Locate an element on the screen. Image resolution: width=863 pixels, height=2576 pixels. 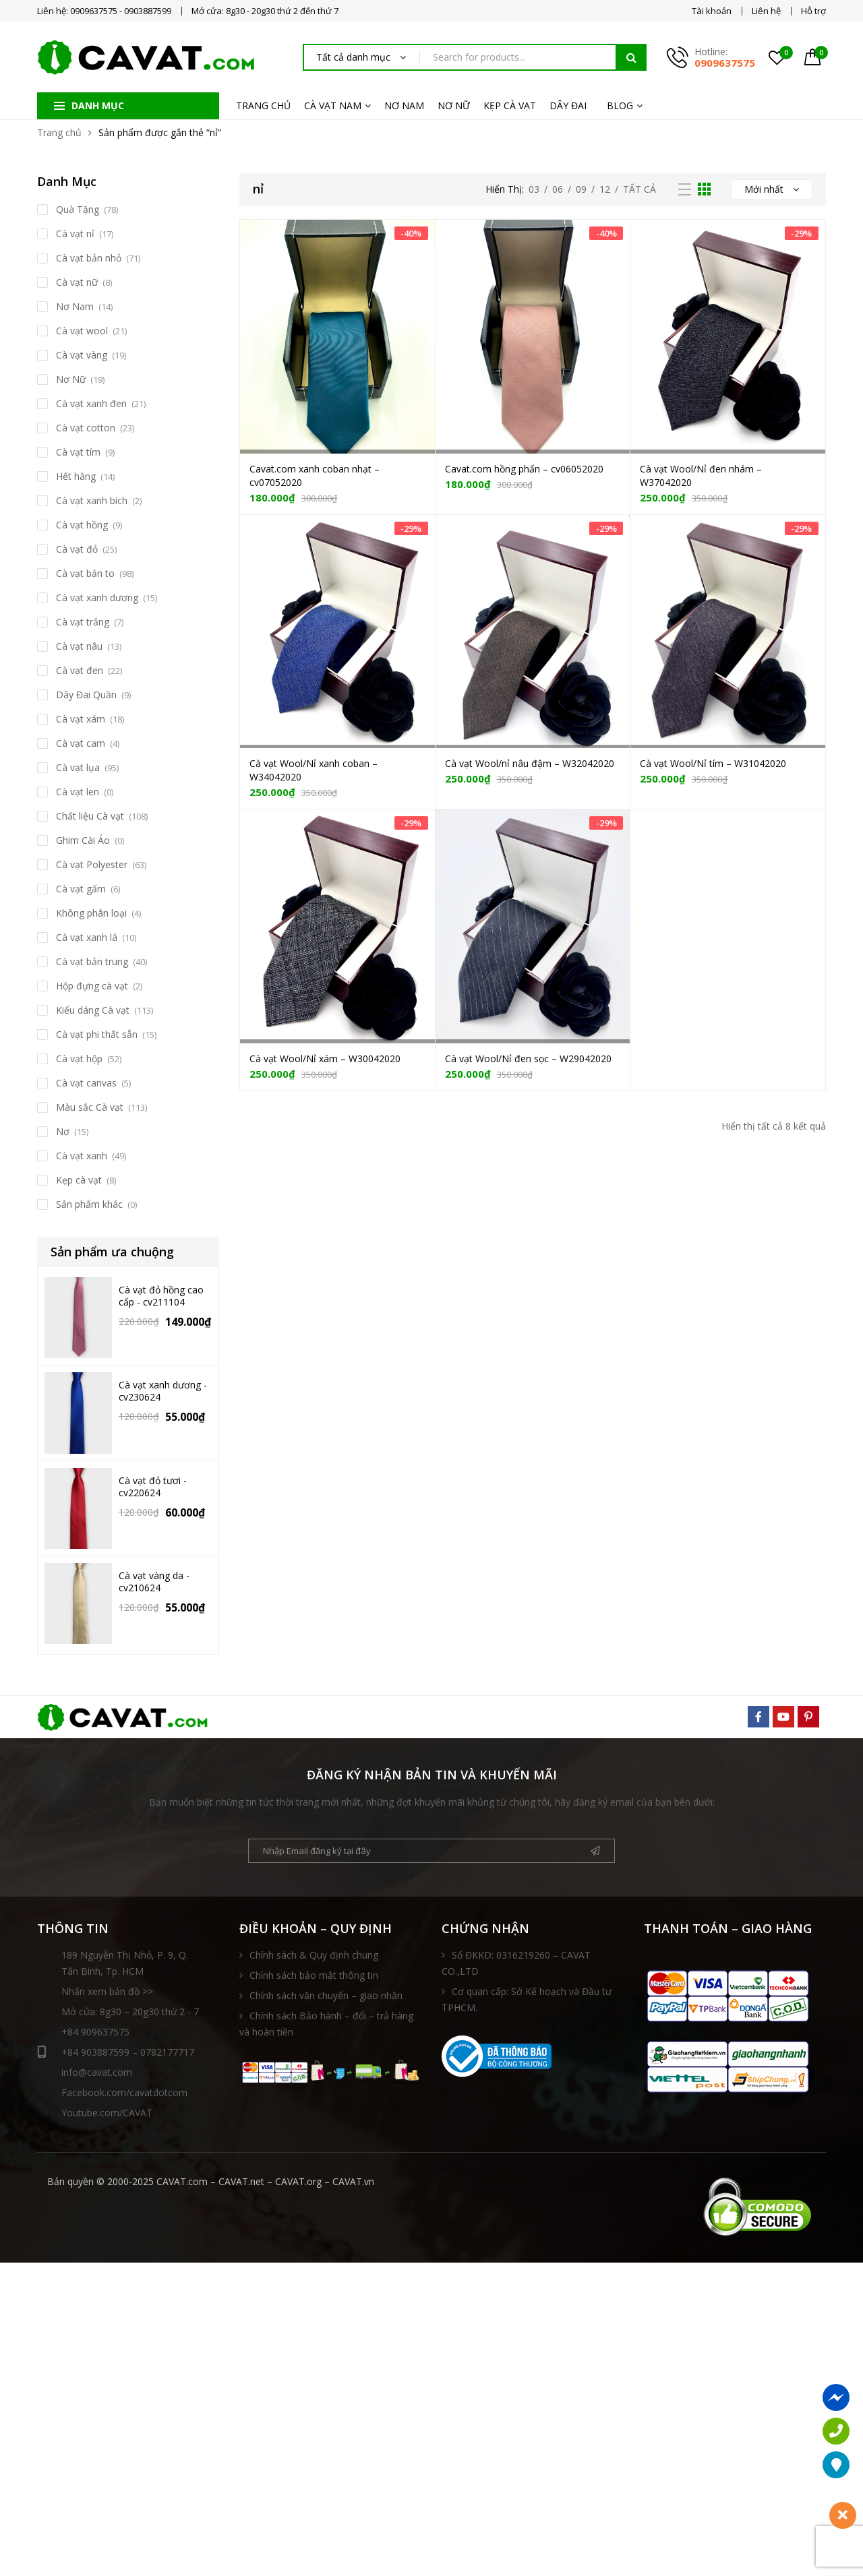
Ghim Cài Áo is located at coordinates (83, 840).